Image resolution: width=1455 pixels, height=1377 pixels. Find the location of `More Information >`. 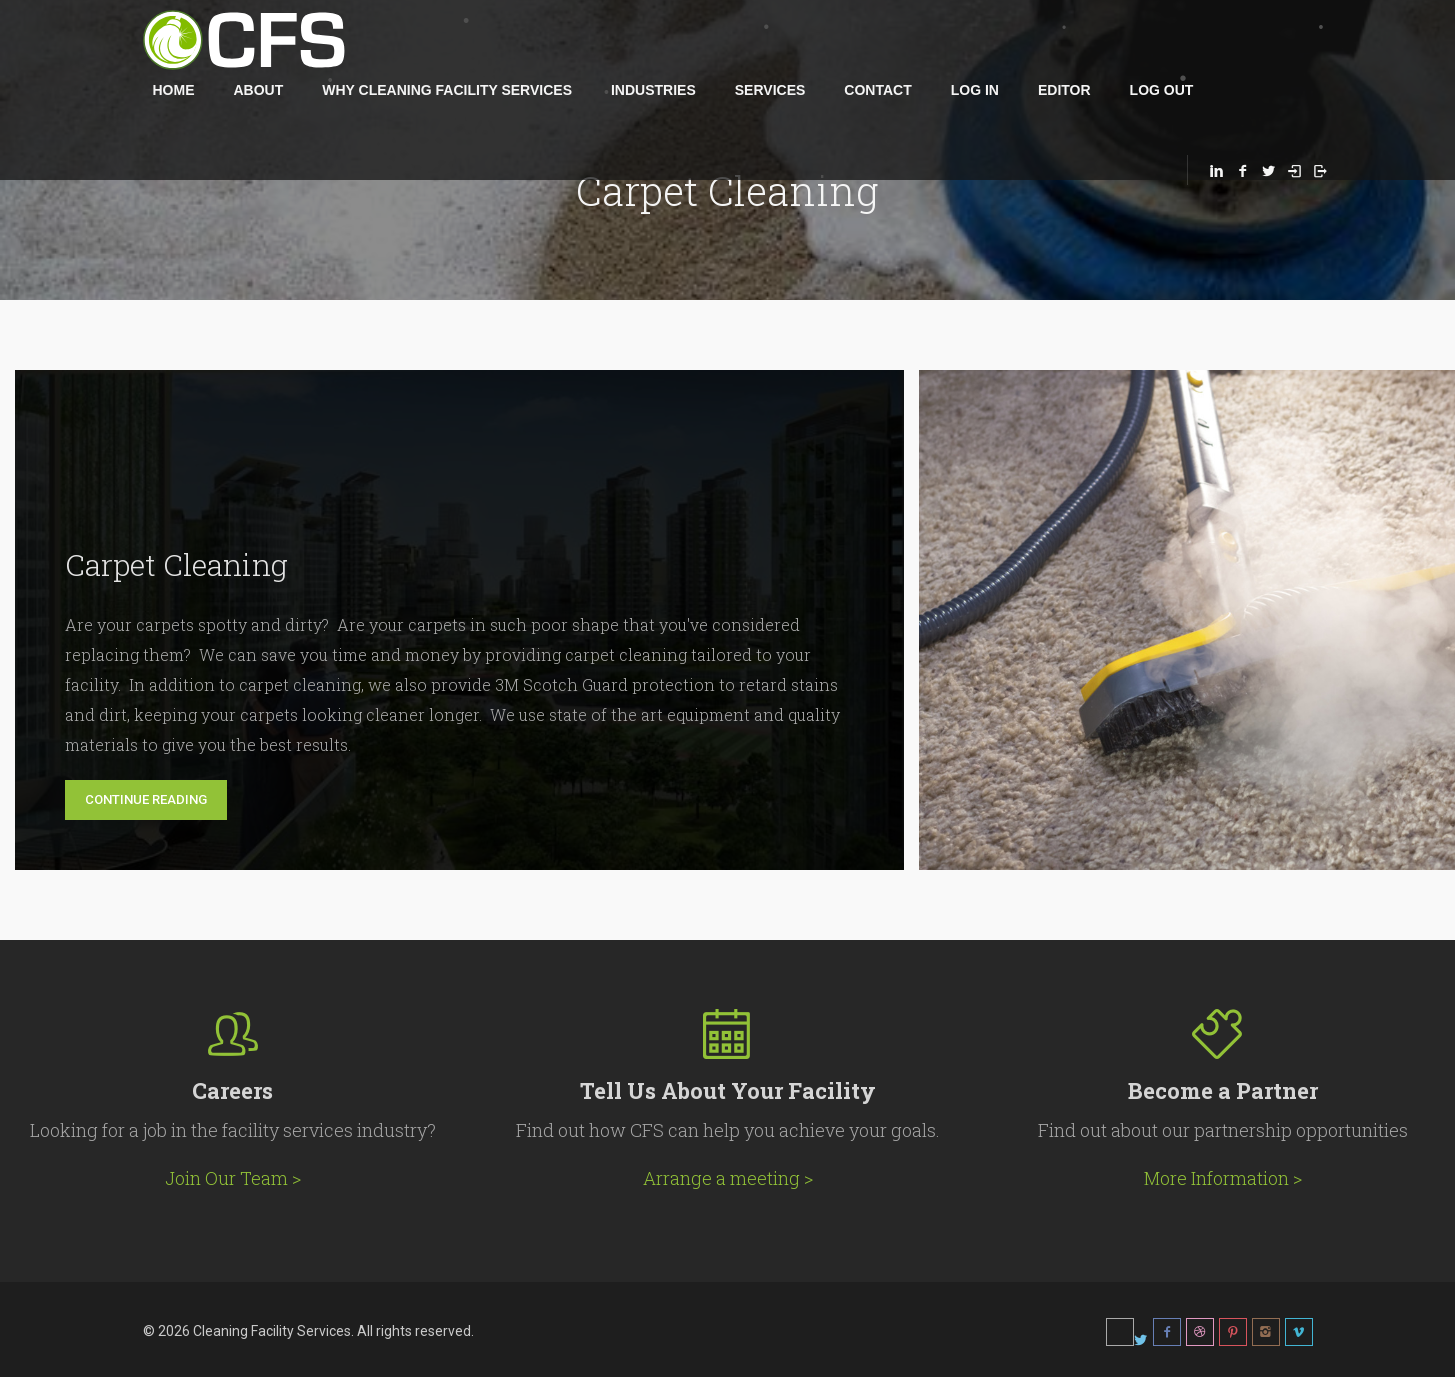

More Information > is located at coordinates (1223, 1178).